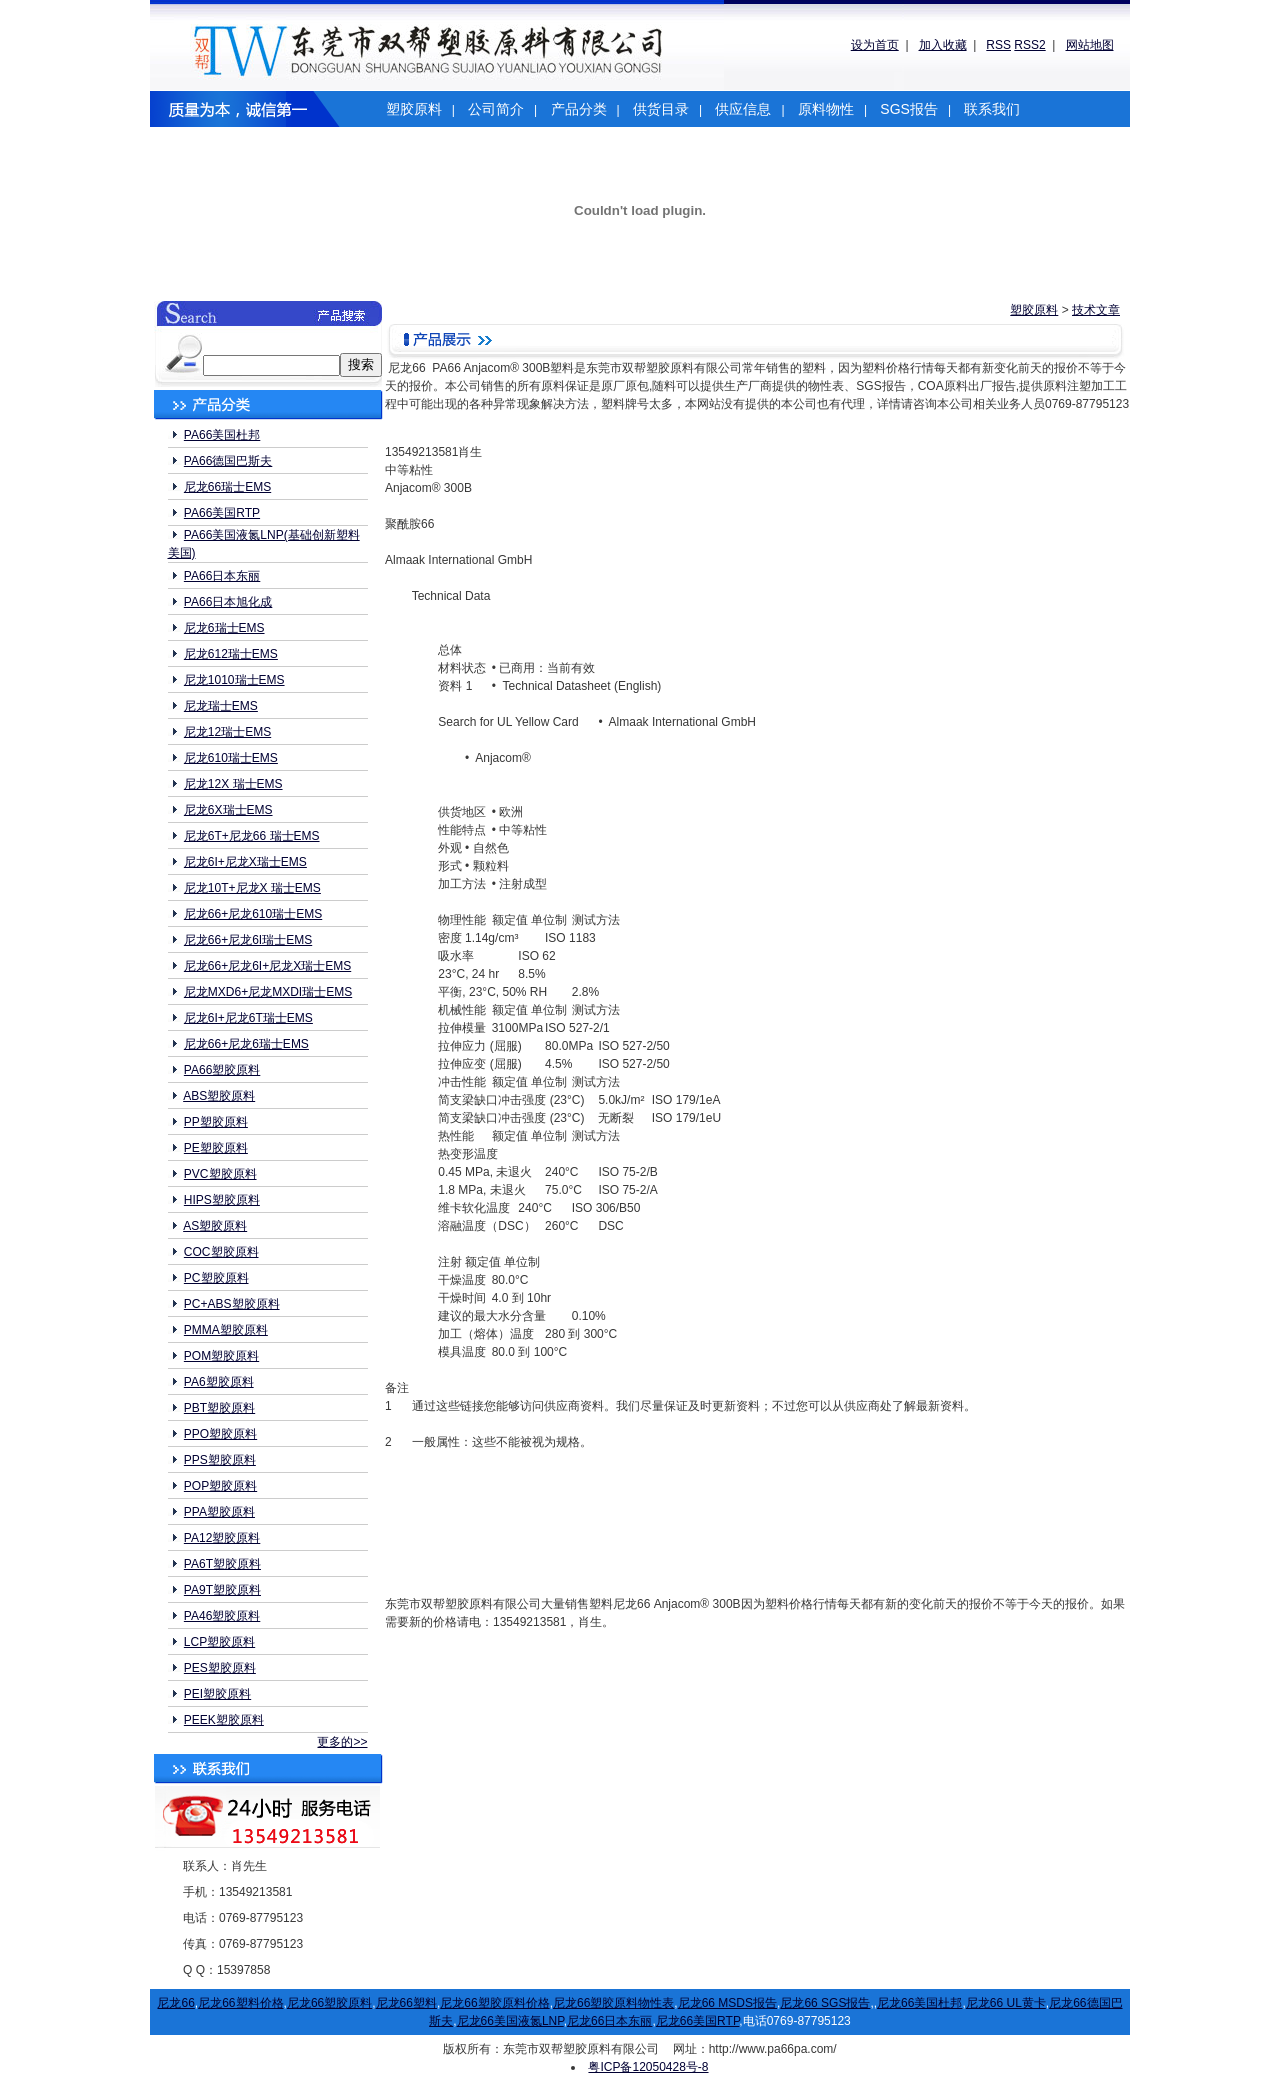  I want to click on PA66德国巴斯夫, so click(228, 461).